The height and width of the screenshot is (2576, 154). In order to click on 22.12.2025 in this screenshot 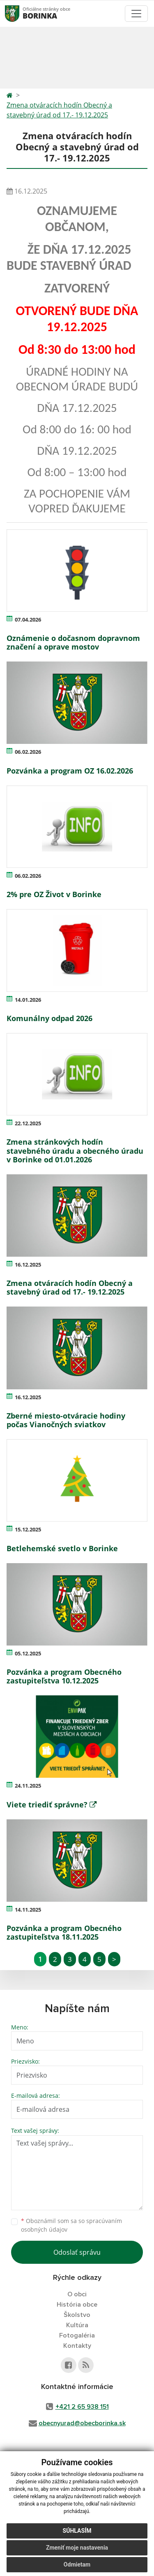, I will do `click(28, 1123)`.